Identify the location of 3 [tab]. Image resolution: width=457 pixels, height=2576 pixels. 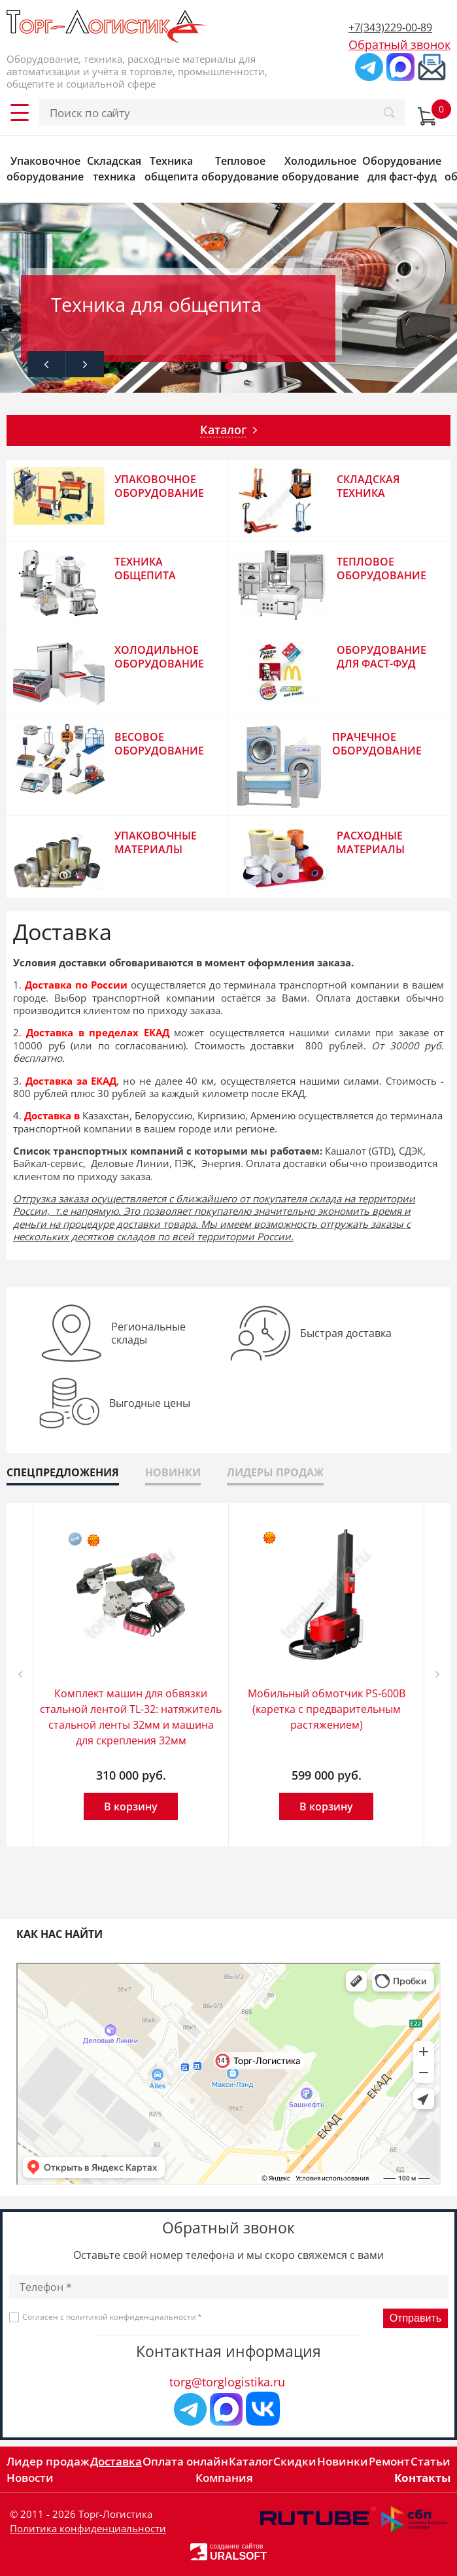
(243, 368).